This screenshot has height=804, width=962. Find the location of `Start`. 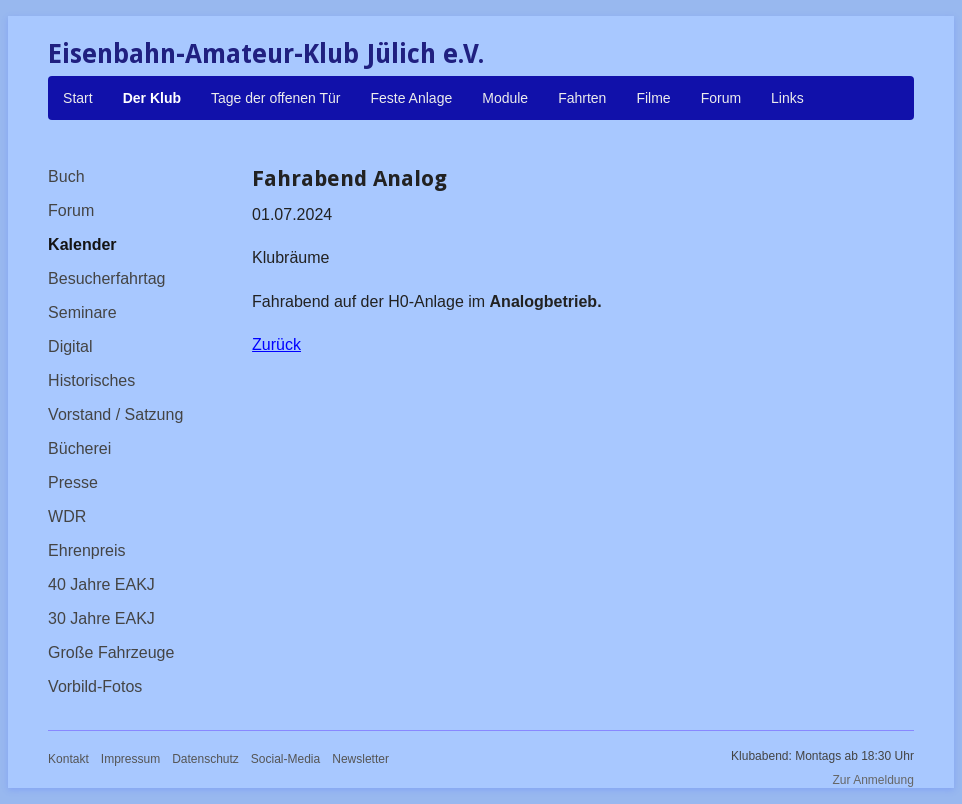

Start is located at coordinates (78, 98).